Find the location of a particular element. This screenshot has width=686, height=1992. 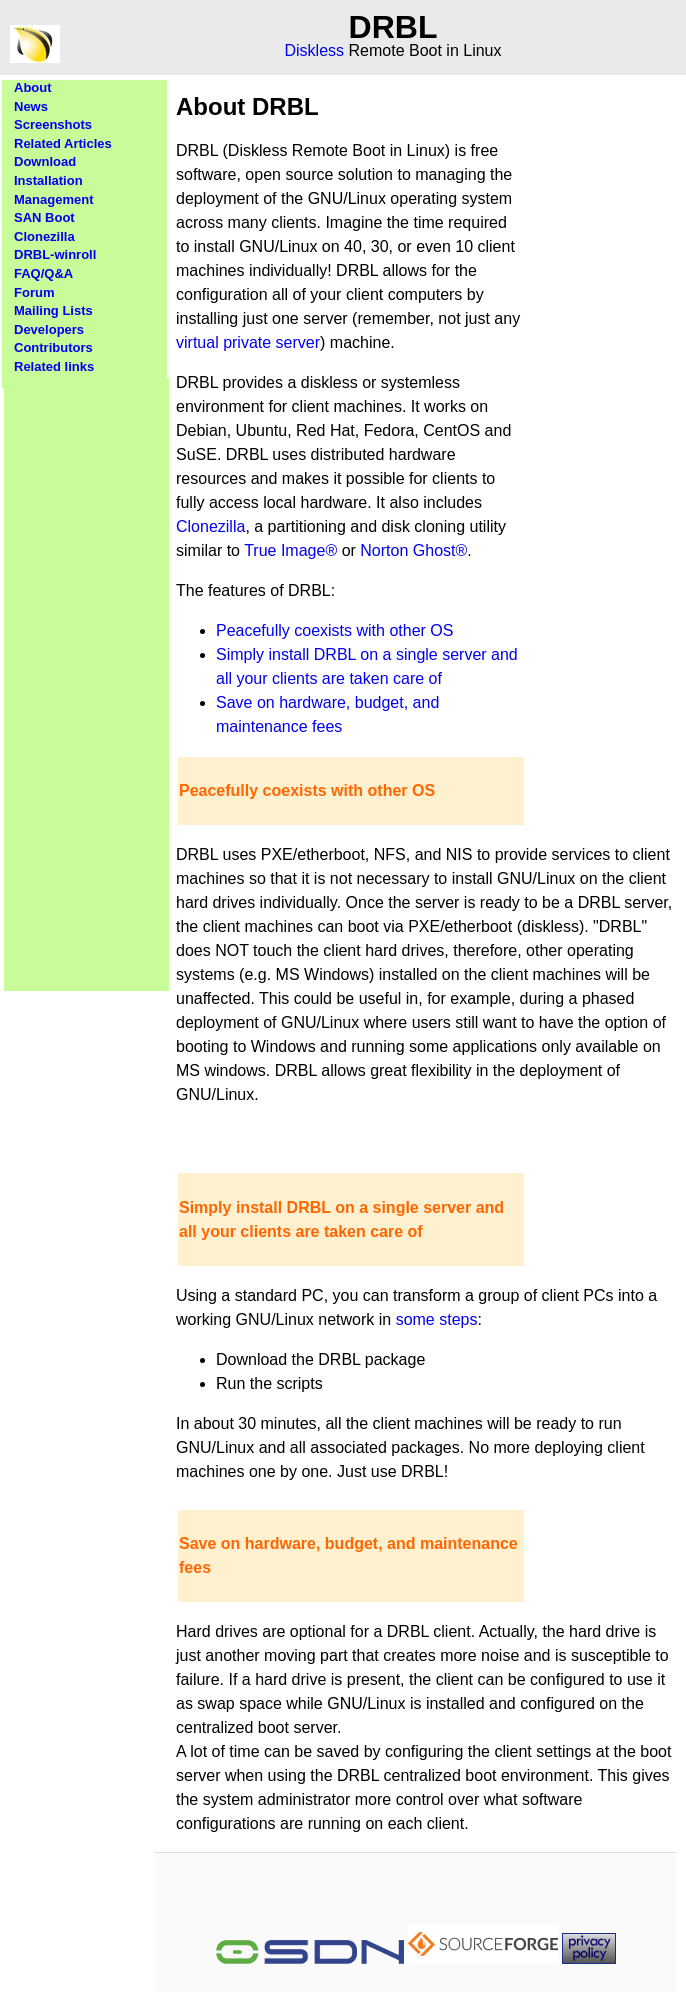

some steps is located at coordinates (437, 1319).